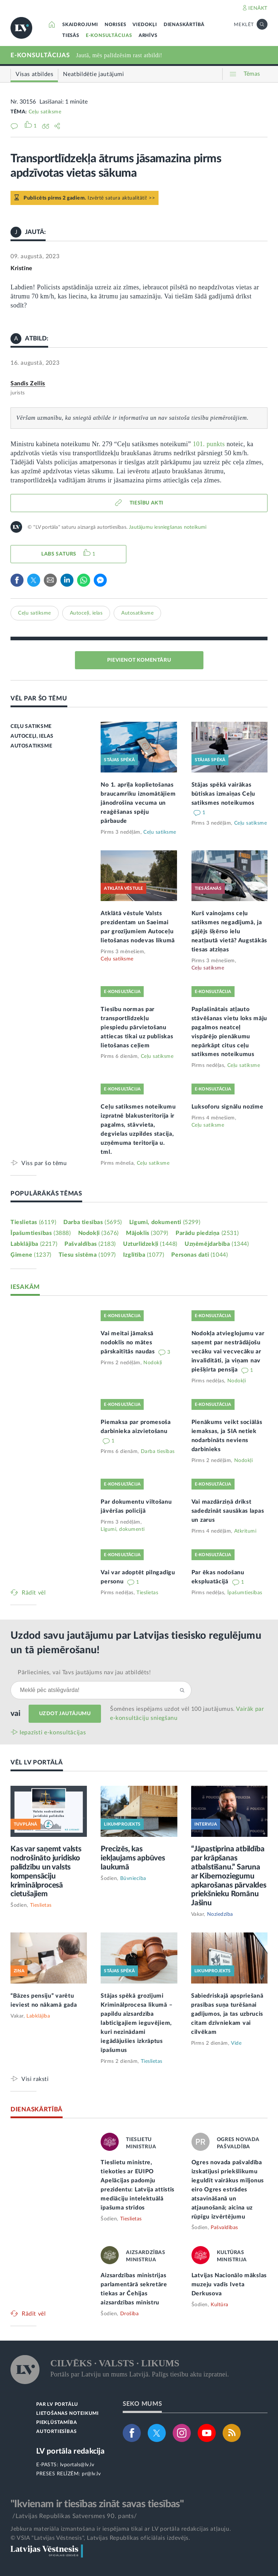 The width and height of the screenshot is (278, 2576). I want to click on Darba tiesības, so click(92, 1222).